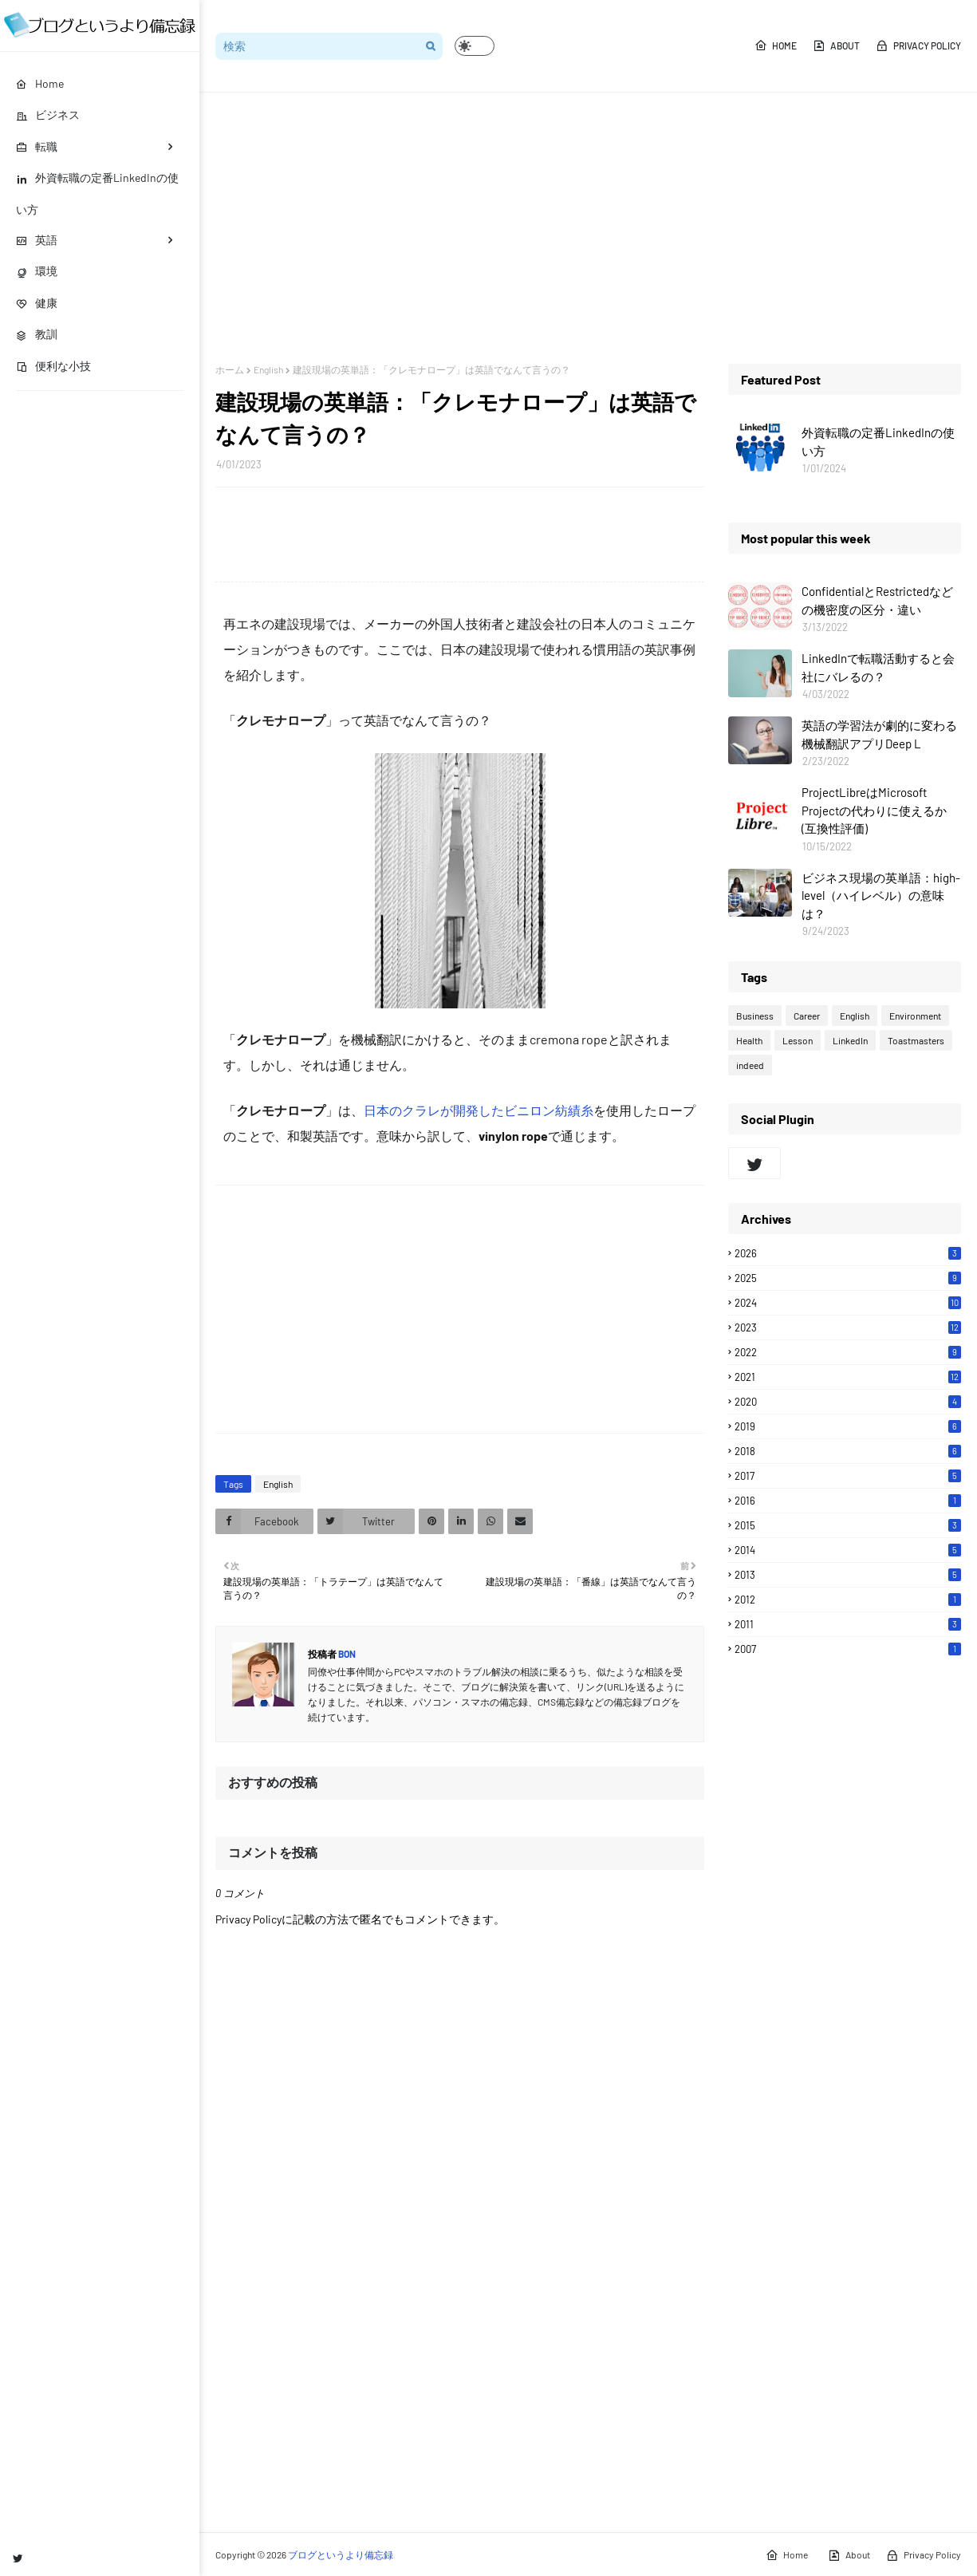 The width and height of the screenshot is (977, 2576). What do you see at coordinates (848, 1352) in the screenshot?
I see `2022` at bounding box center [848, 1352].